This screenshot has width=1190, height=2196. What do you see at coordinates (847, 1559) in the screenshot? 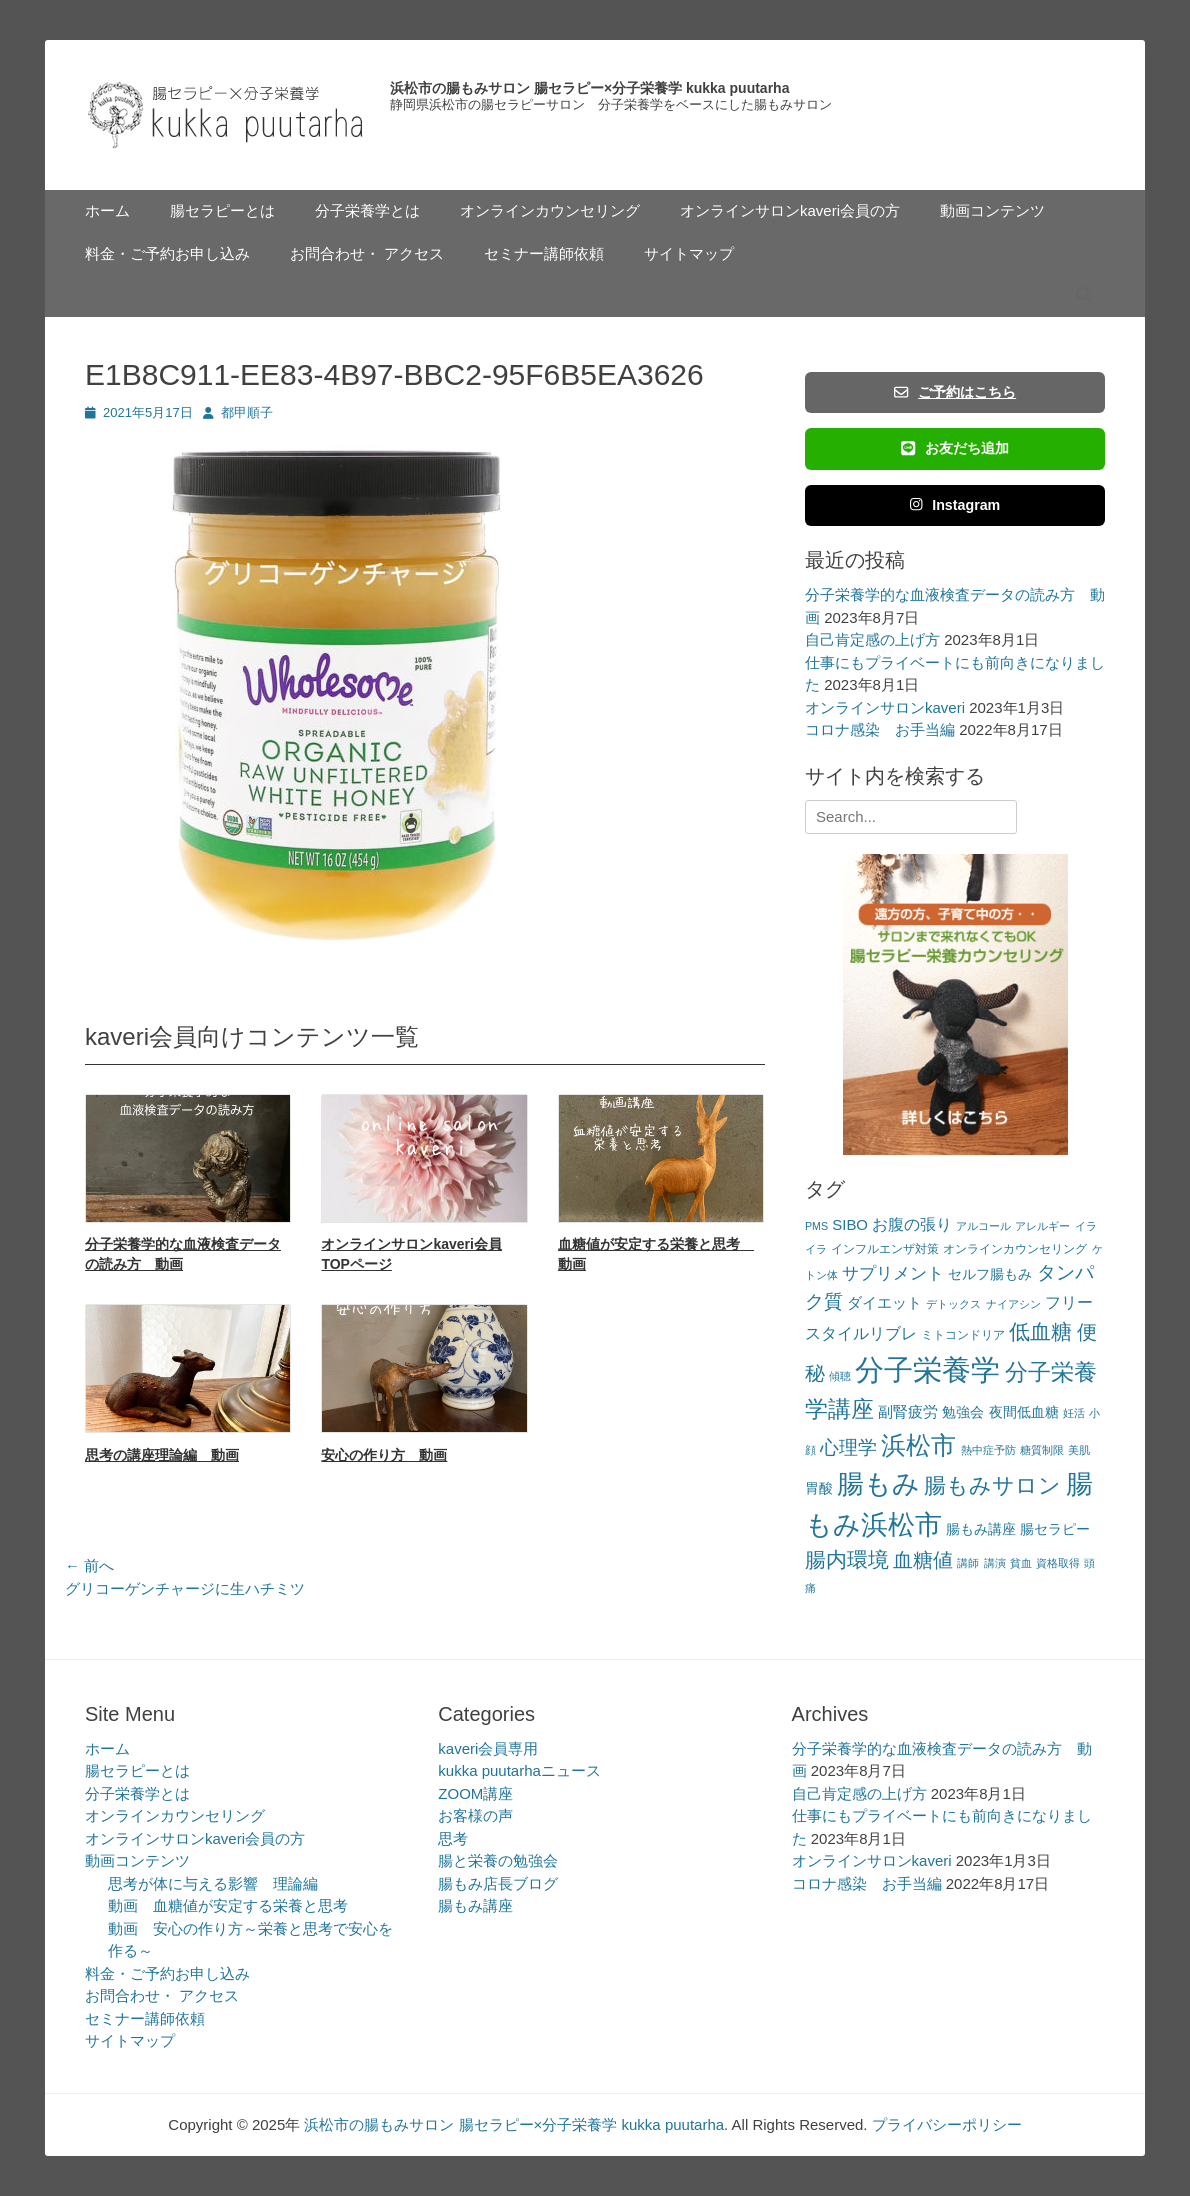
I see `腸内環境 [腸内環境 (14個の項目)]` at bounding box center [847, 1559].